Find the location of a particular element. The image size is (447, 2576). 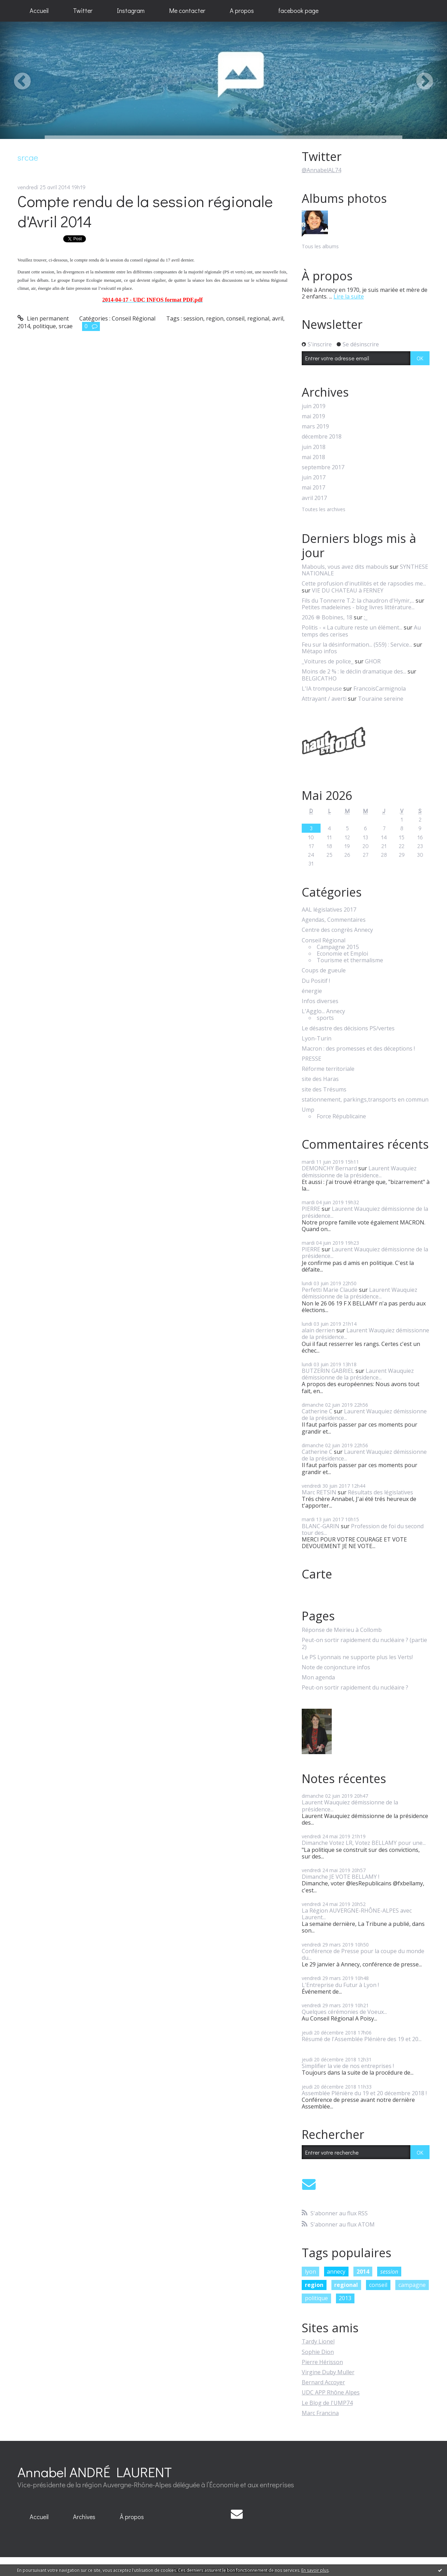

conseil is located at coordinates (235, 318).